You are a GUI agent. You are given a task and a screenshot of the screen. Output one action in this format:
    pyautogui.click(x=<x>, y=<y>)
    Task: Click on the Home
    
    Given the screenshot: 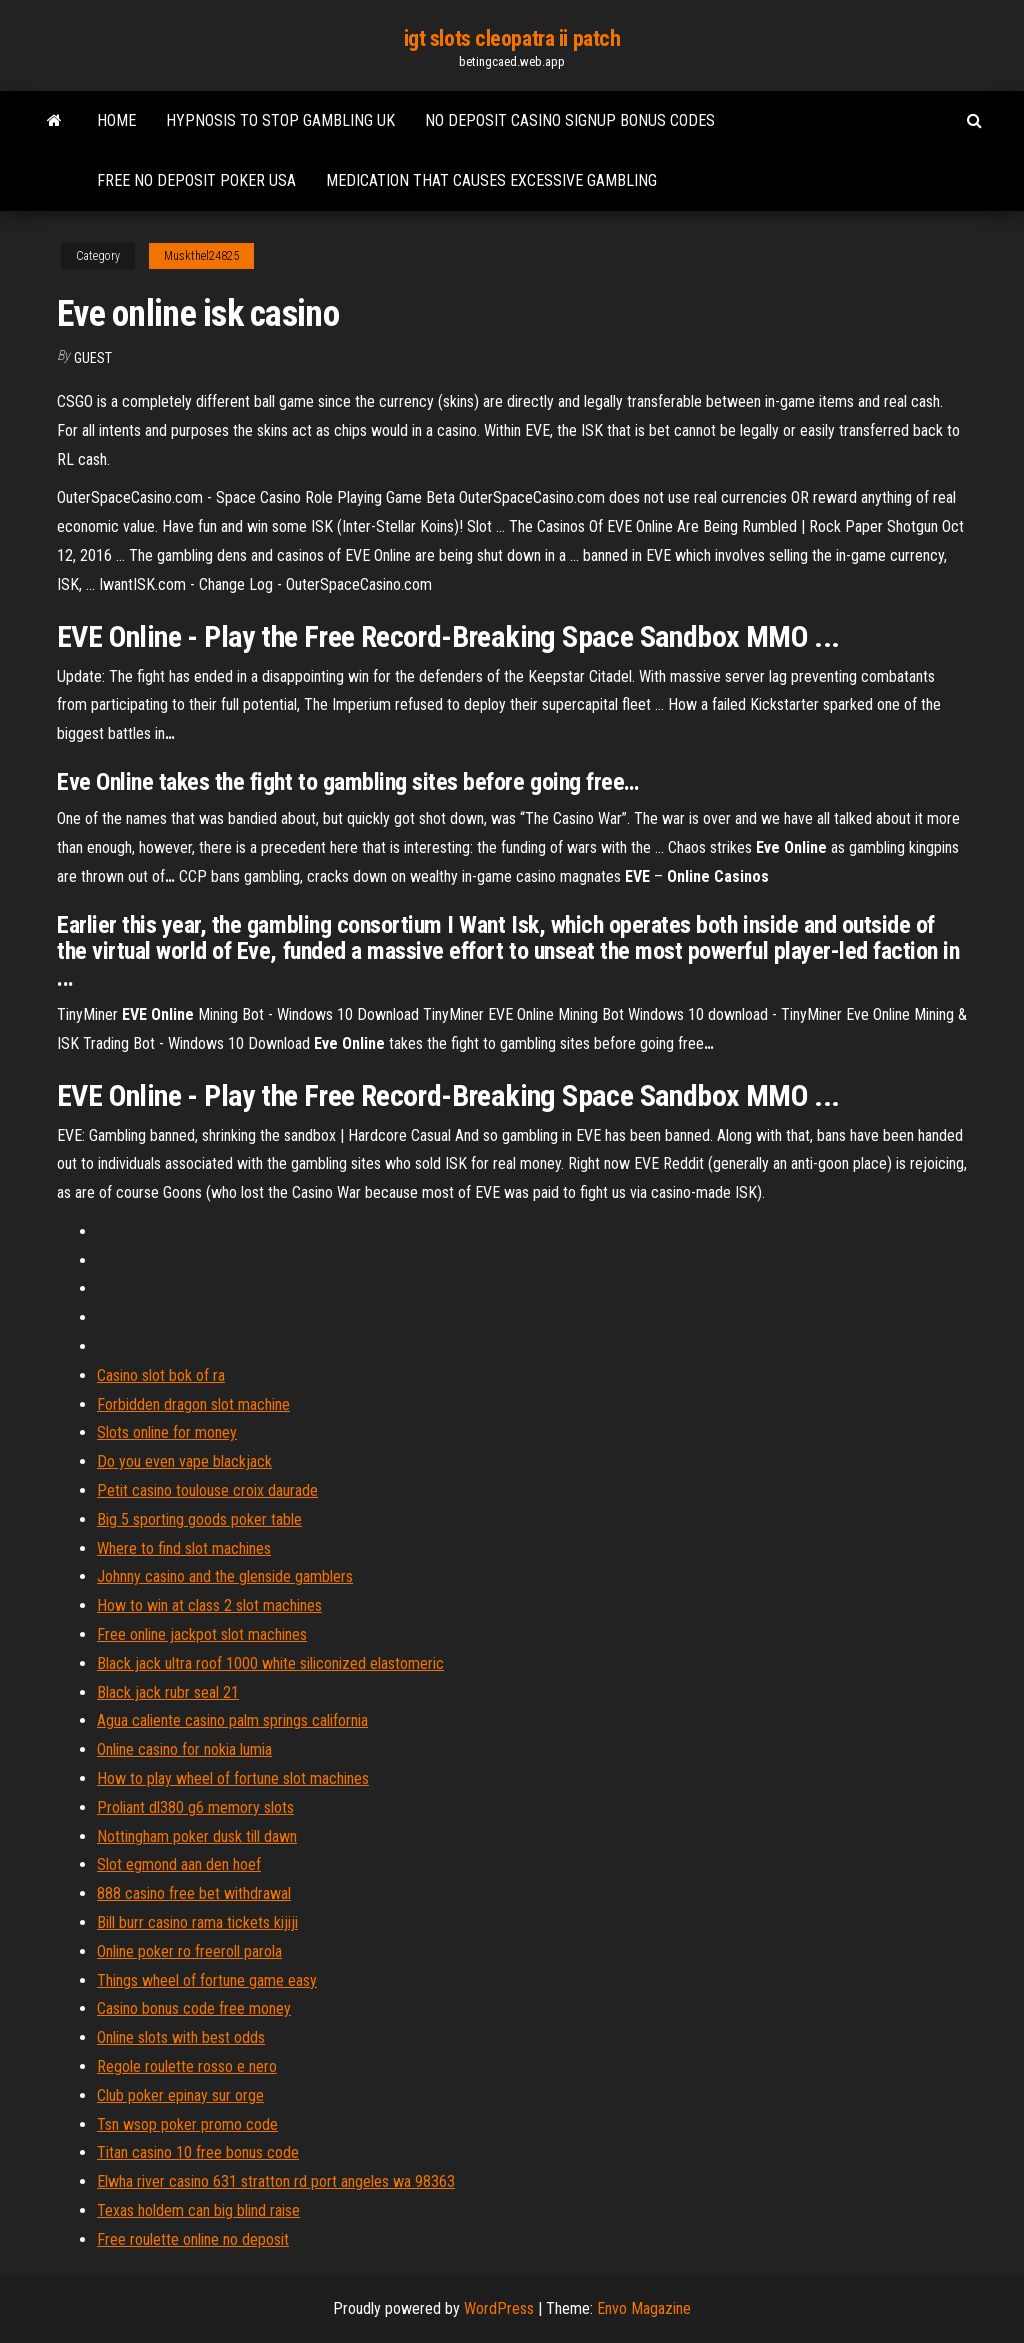 What is the action you would take?
    pyautogui.click(x=116, y=120)
    